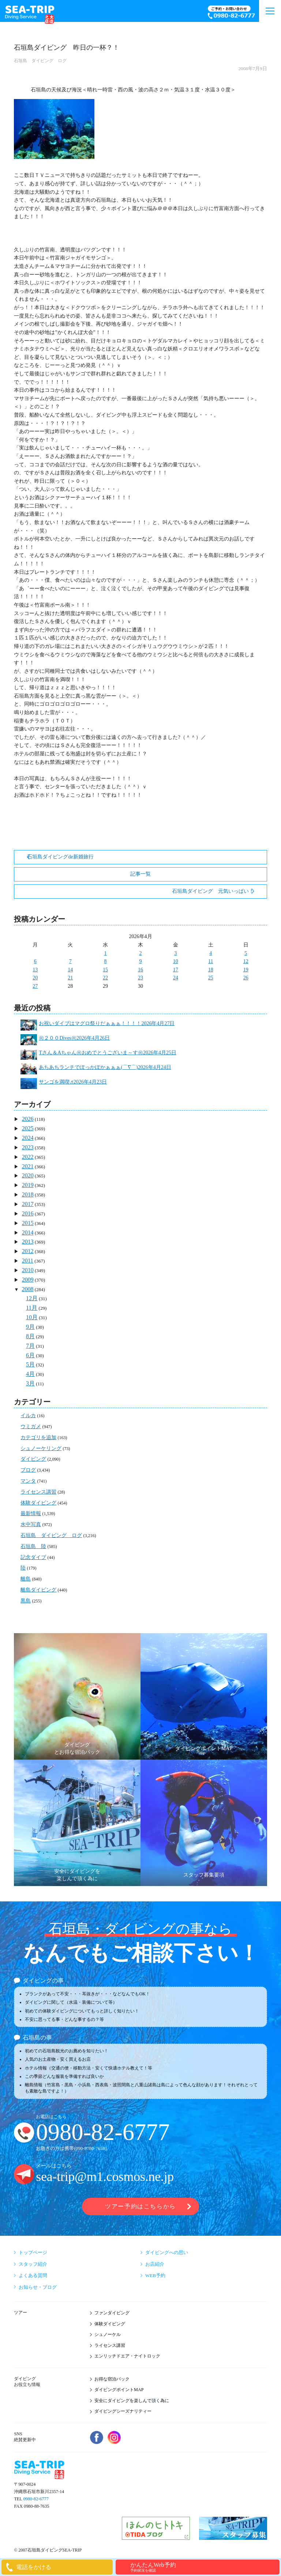 The width and height of the screenshot is (281, 2576). Describe the element at coordinates (38, 1492) in the screenshot. I see `ライセンス講習` at that location.